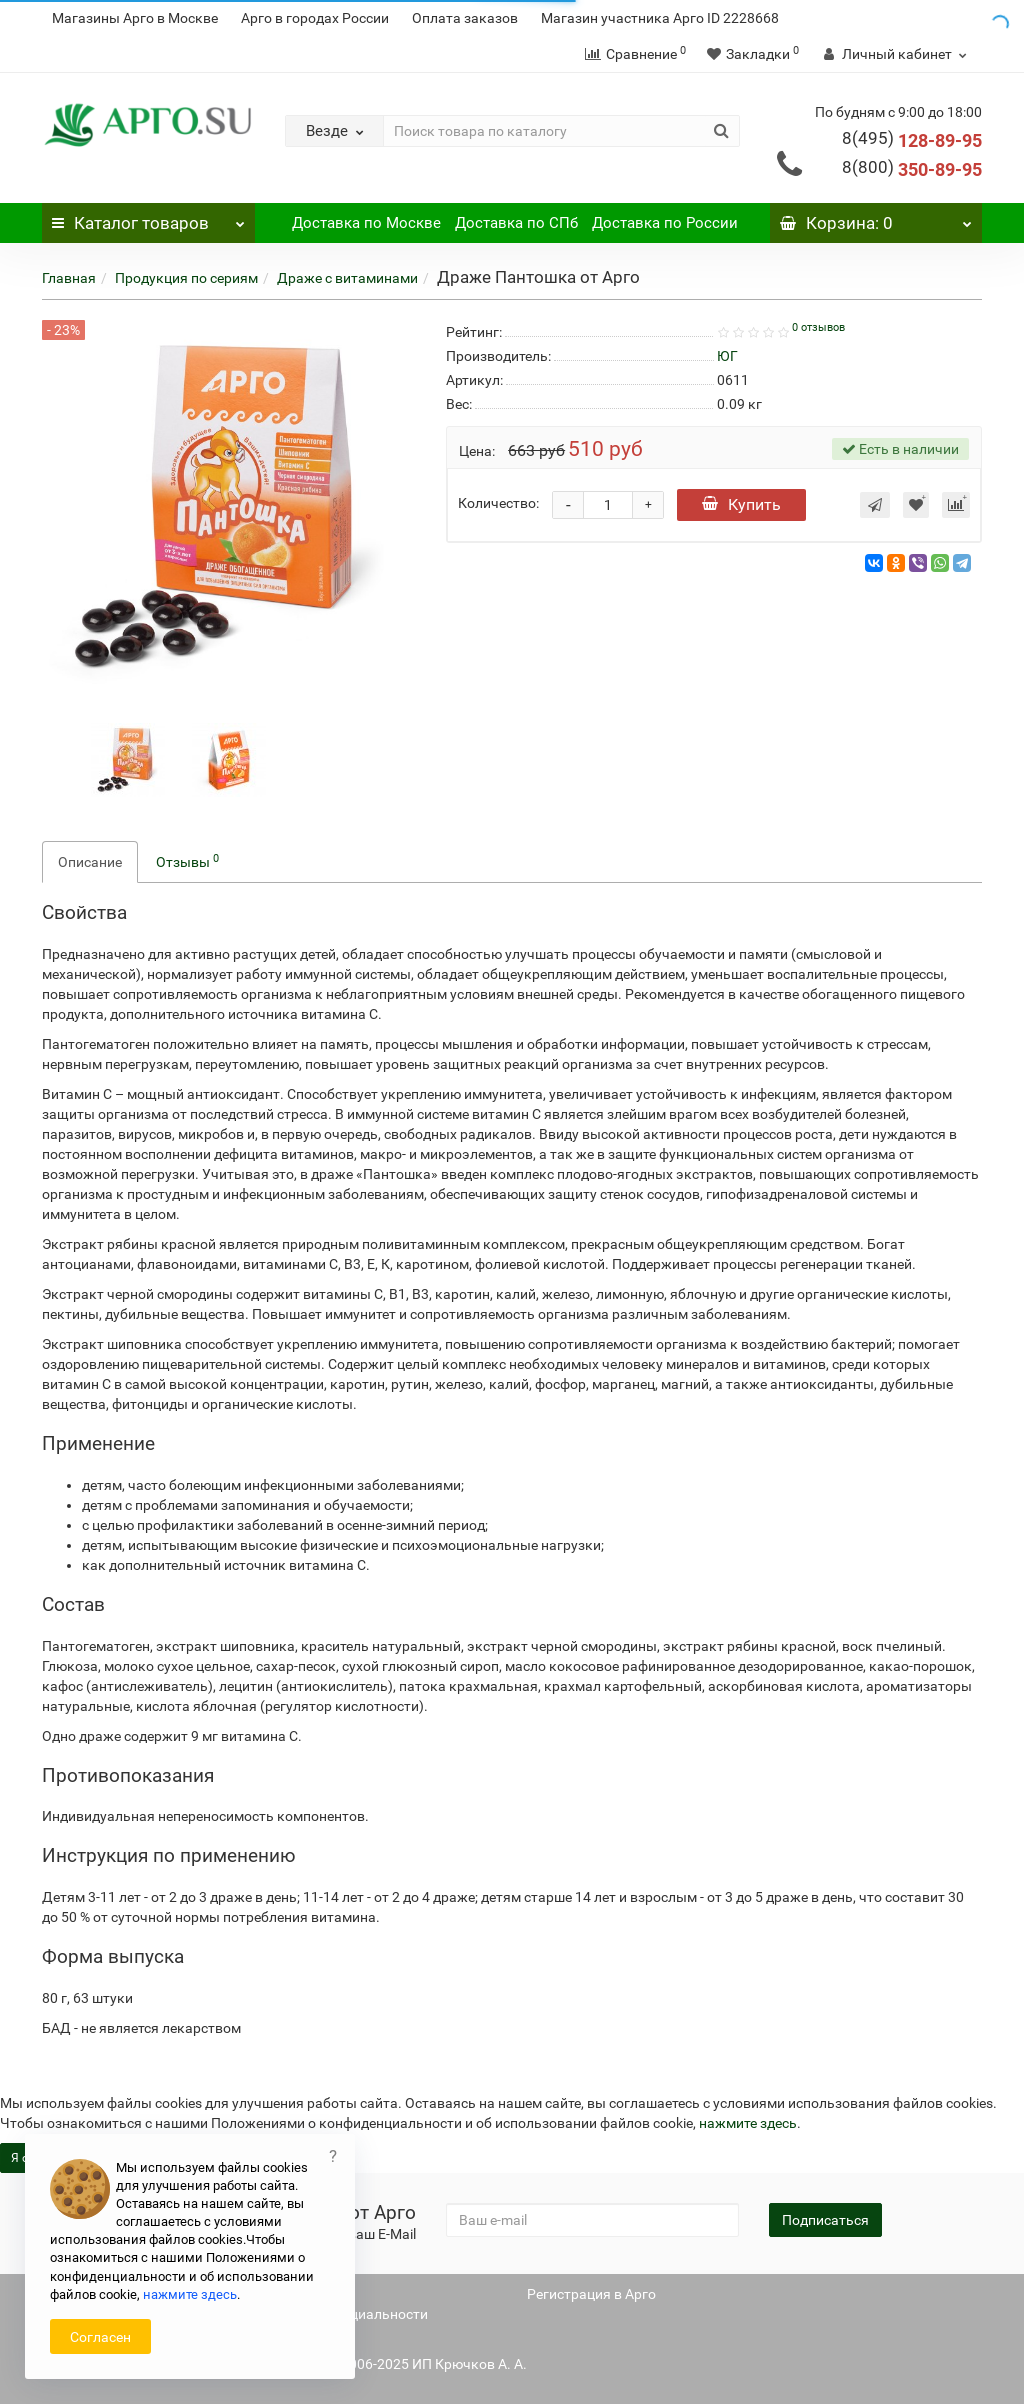 The width and height of the screenshot is (1024, 2404). What do you see at coordinates (591, 2294) in the screenshot?
I see `Регистрация в Арго` at bounding box center [591, 2294].